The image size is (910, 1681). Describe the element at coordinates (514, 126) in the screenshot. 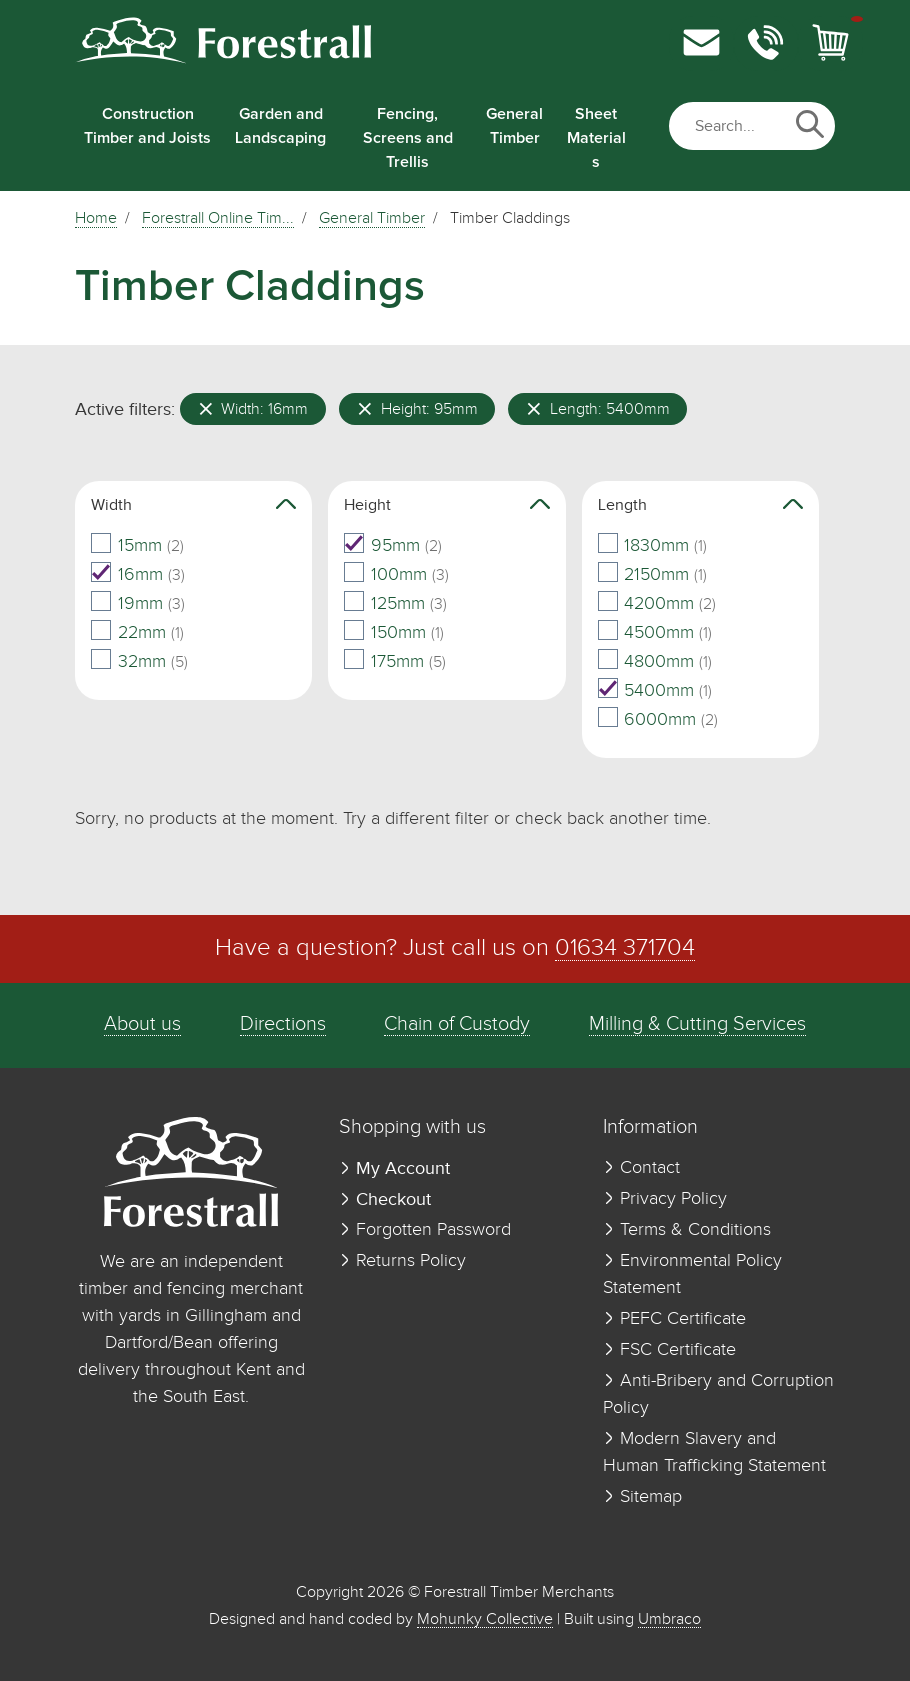

I see `General Timber` at that location.